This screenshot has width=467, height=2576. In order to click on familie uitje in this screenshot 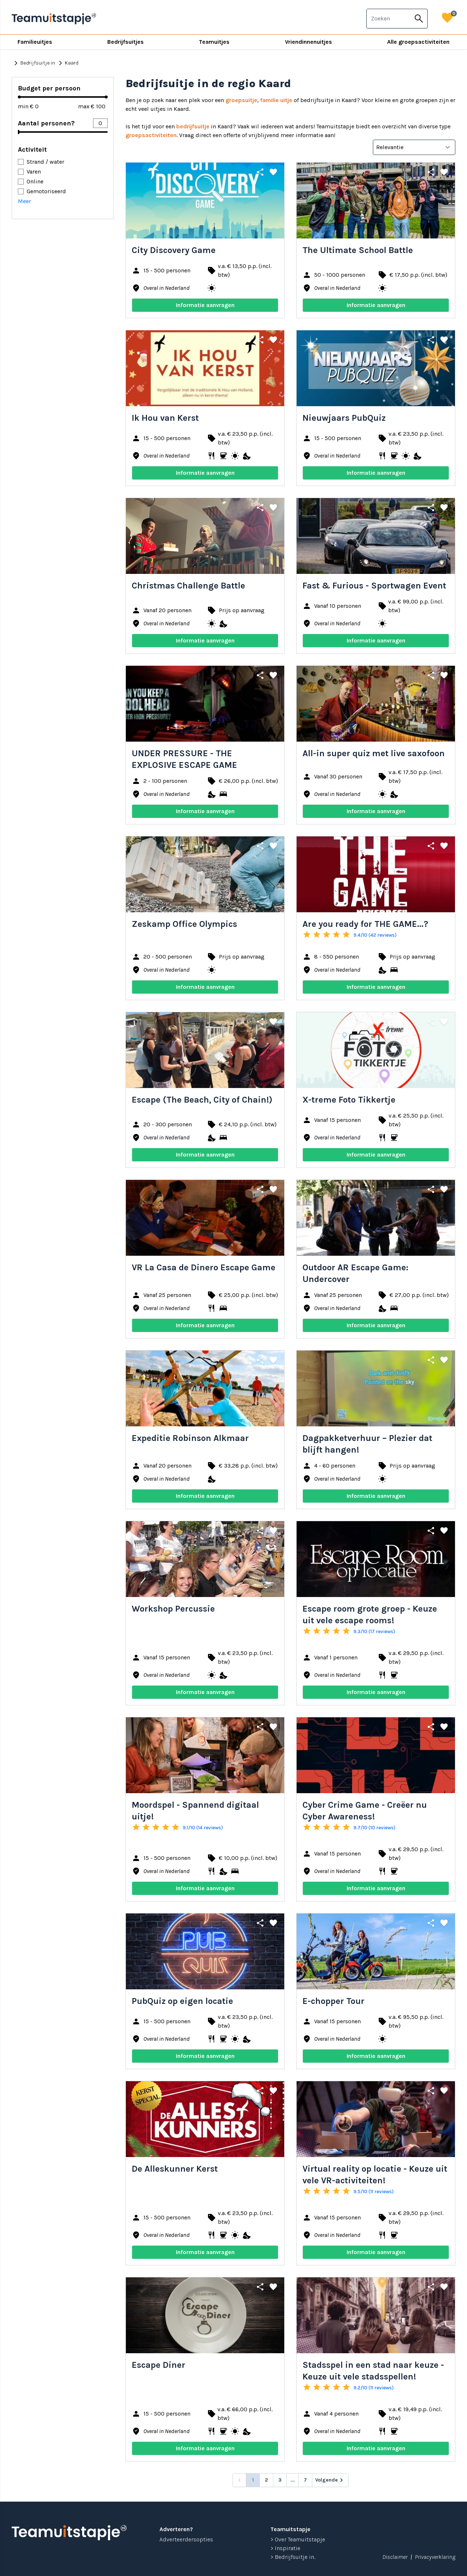, I will do `click(276, 100)`.